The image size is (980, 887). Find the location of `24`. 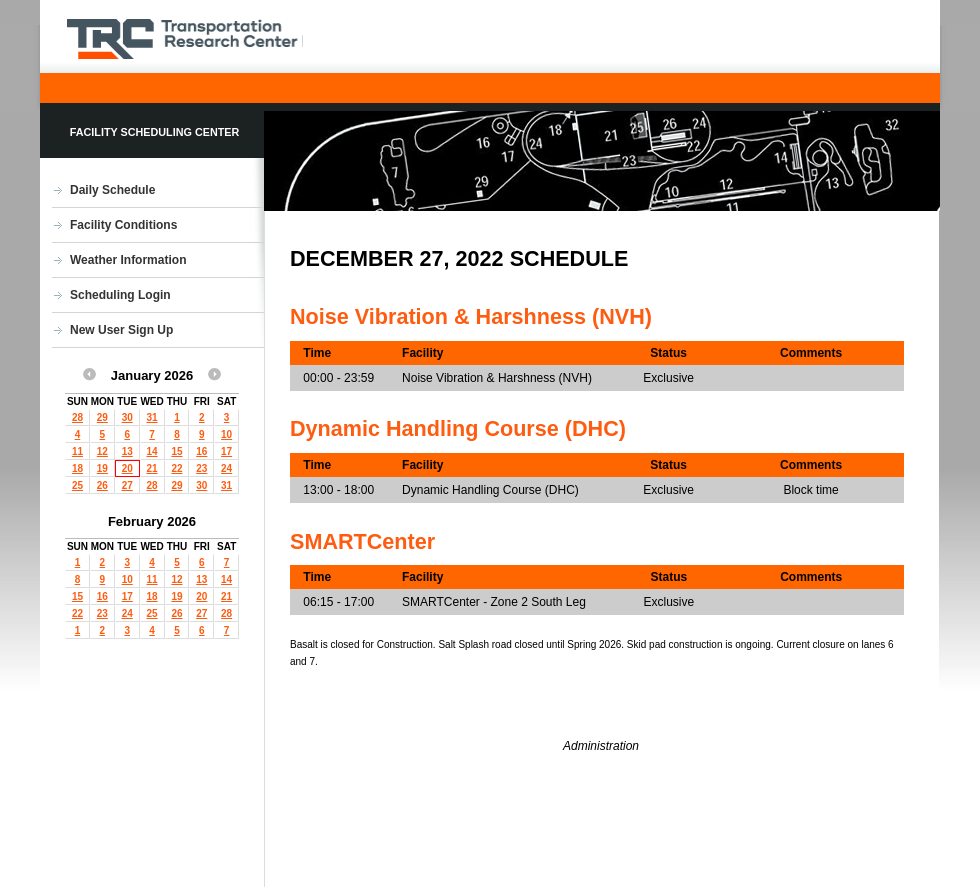

24 is located at coordinates (226, 468).